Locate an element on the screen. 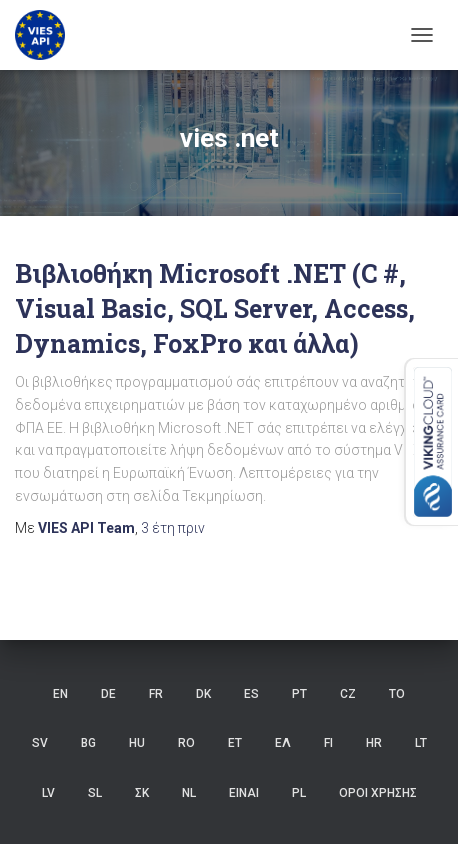  ET is located at coordinates (235, 743).